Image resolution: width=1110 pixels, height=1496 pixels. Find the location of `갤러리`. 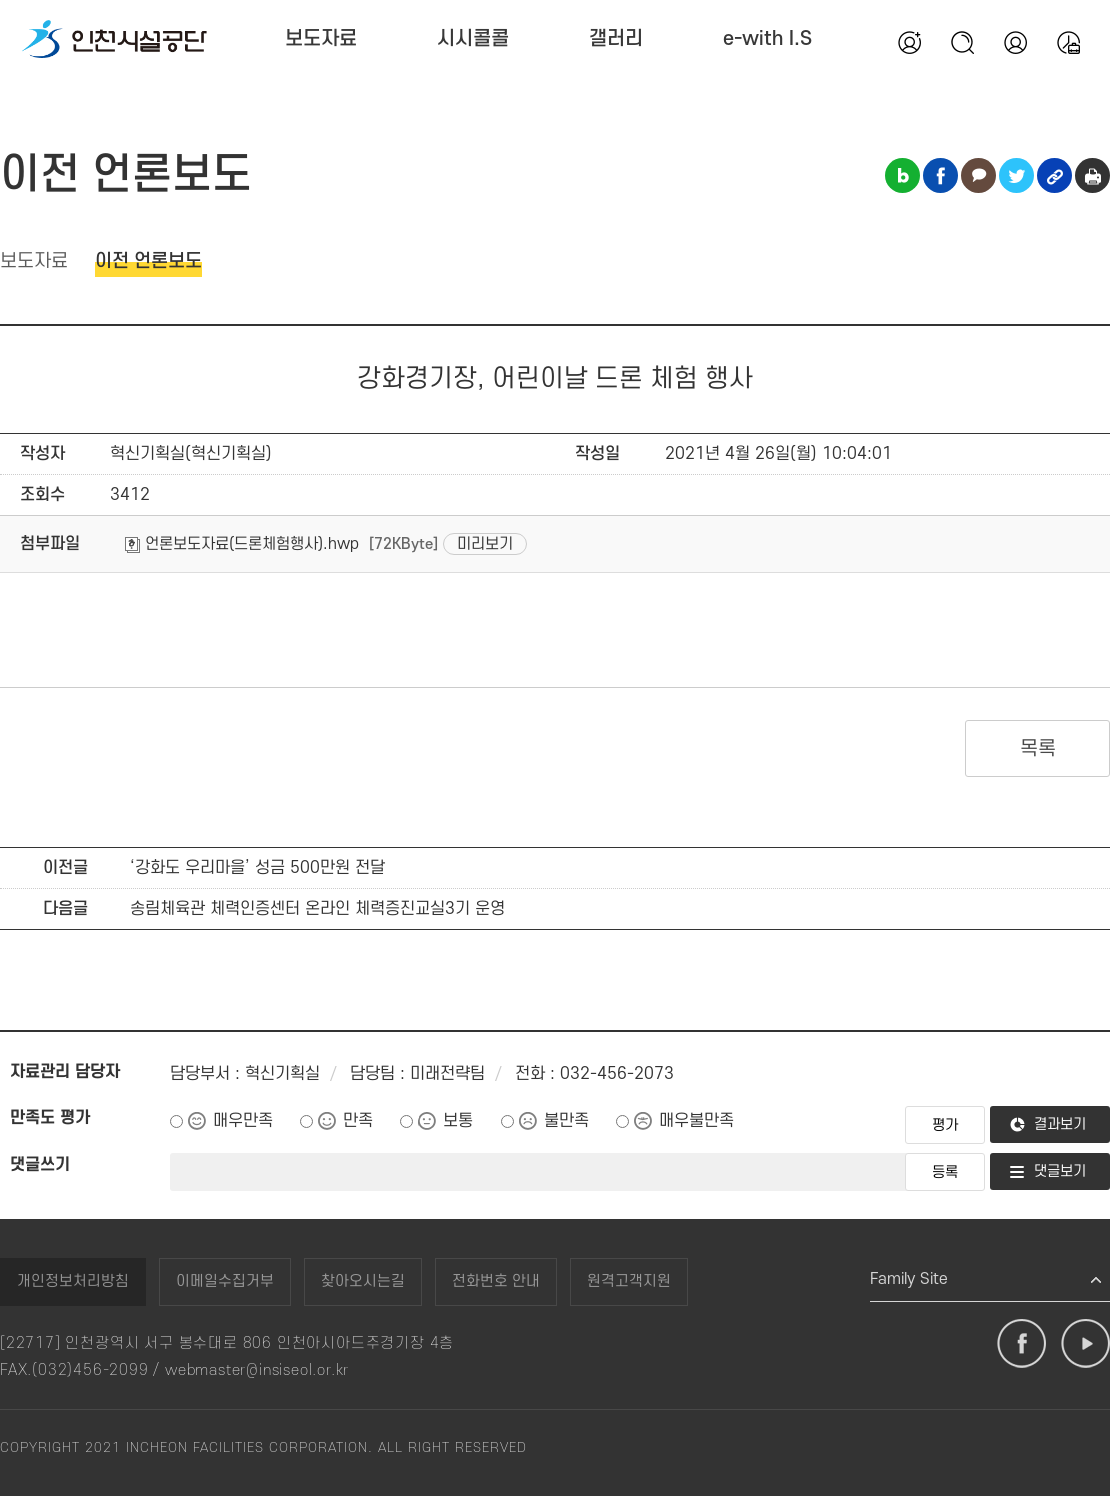

갤러리 is located at coordinates (616, 39).